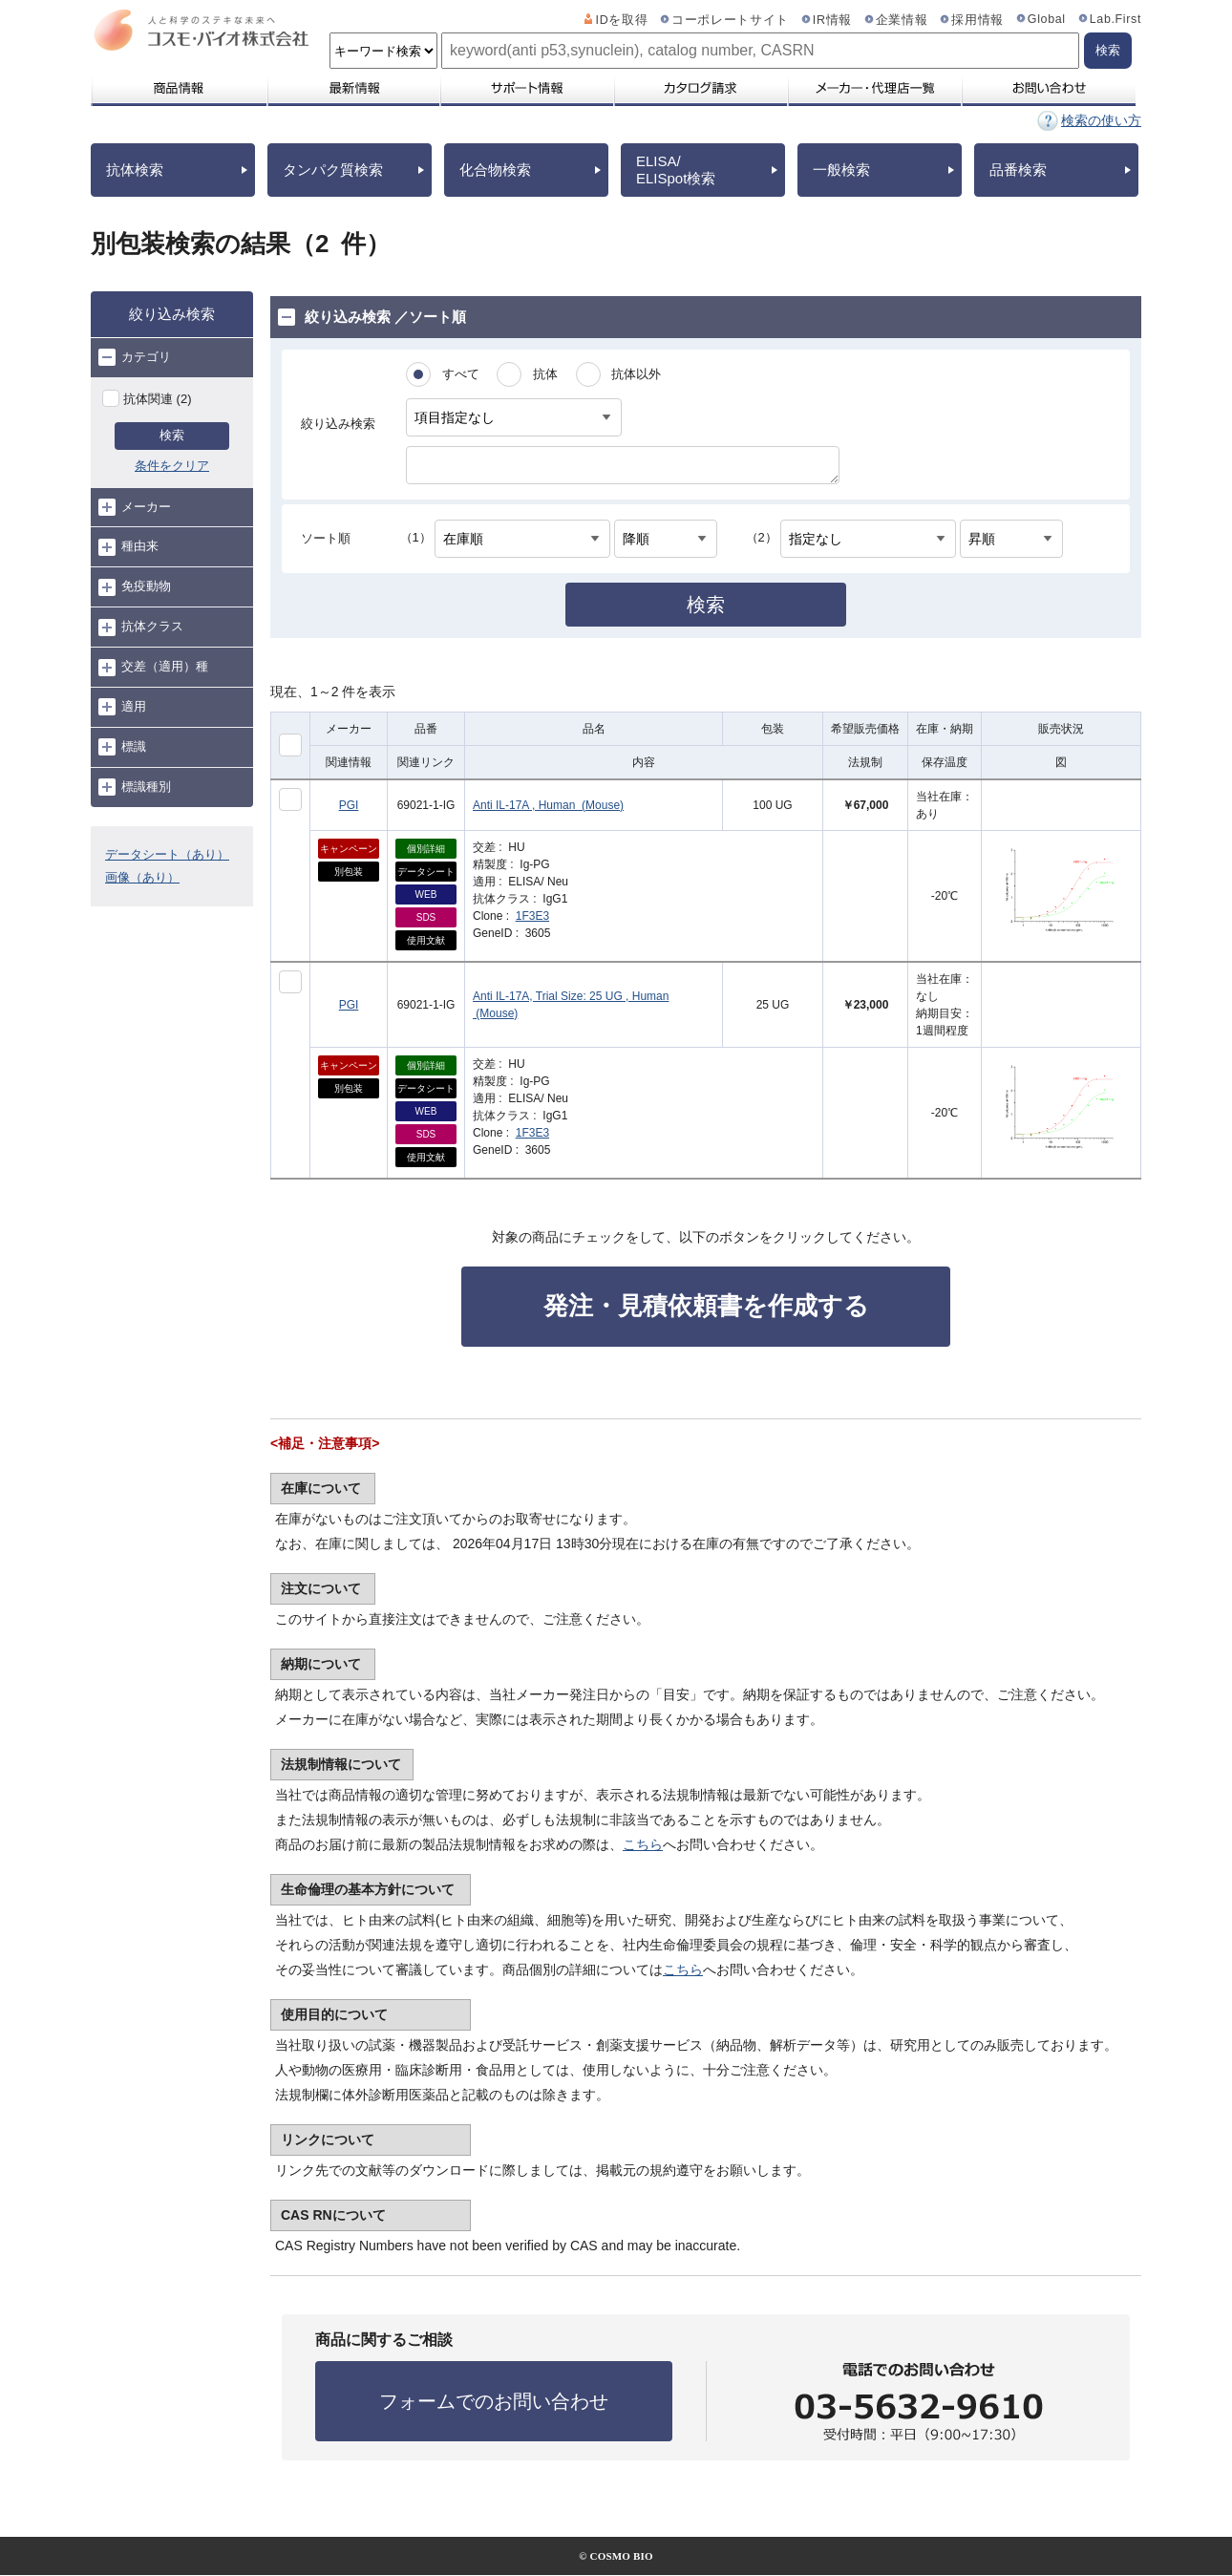 The image size is (1232, 2576). I want to click on コーポレートサイト, so click(730, 20).